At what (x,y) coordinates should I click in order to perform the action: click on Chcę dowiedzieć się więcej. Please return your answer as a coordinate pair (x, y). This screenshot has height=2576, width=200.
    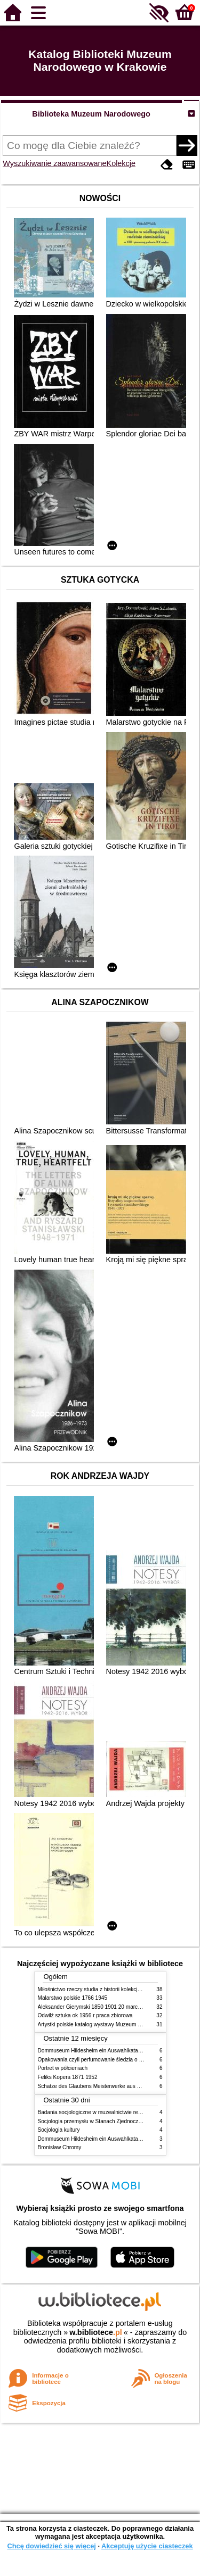
    Looking at the image, I should click on (51, 2546).